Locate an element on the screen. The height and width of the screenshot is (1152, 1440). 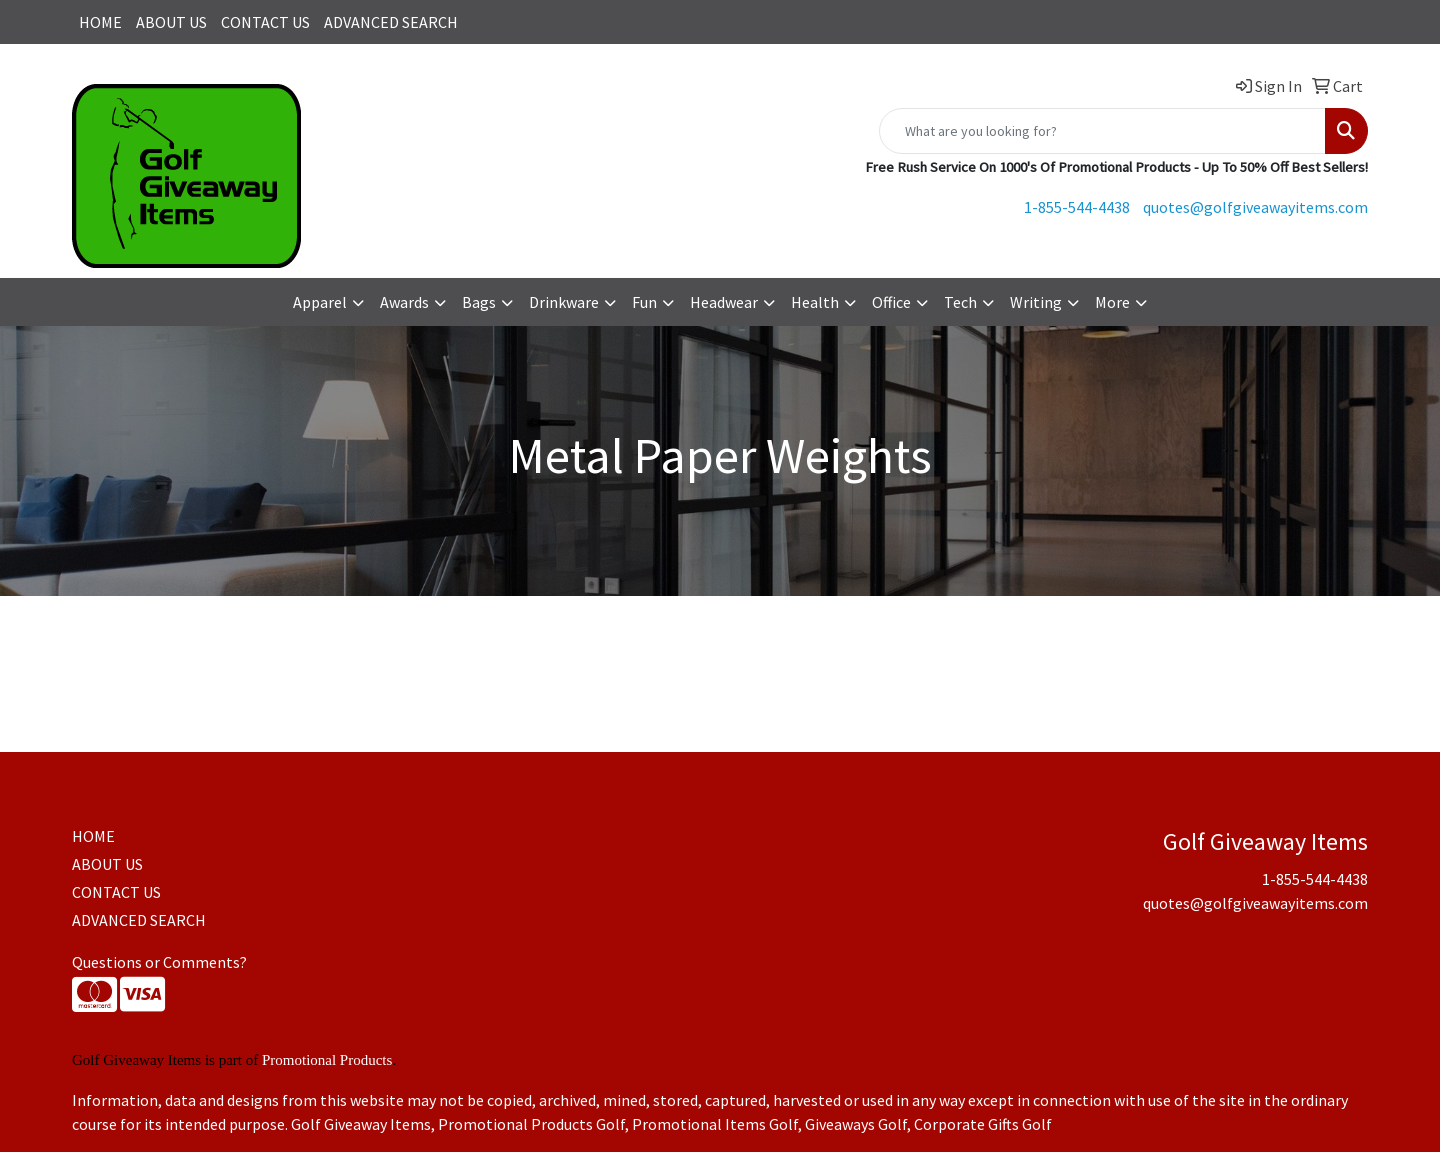
Headwear [button] is located at coordinates (724, 302).